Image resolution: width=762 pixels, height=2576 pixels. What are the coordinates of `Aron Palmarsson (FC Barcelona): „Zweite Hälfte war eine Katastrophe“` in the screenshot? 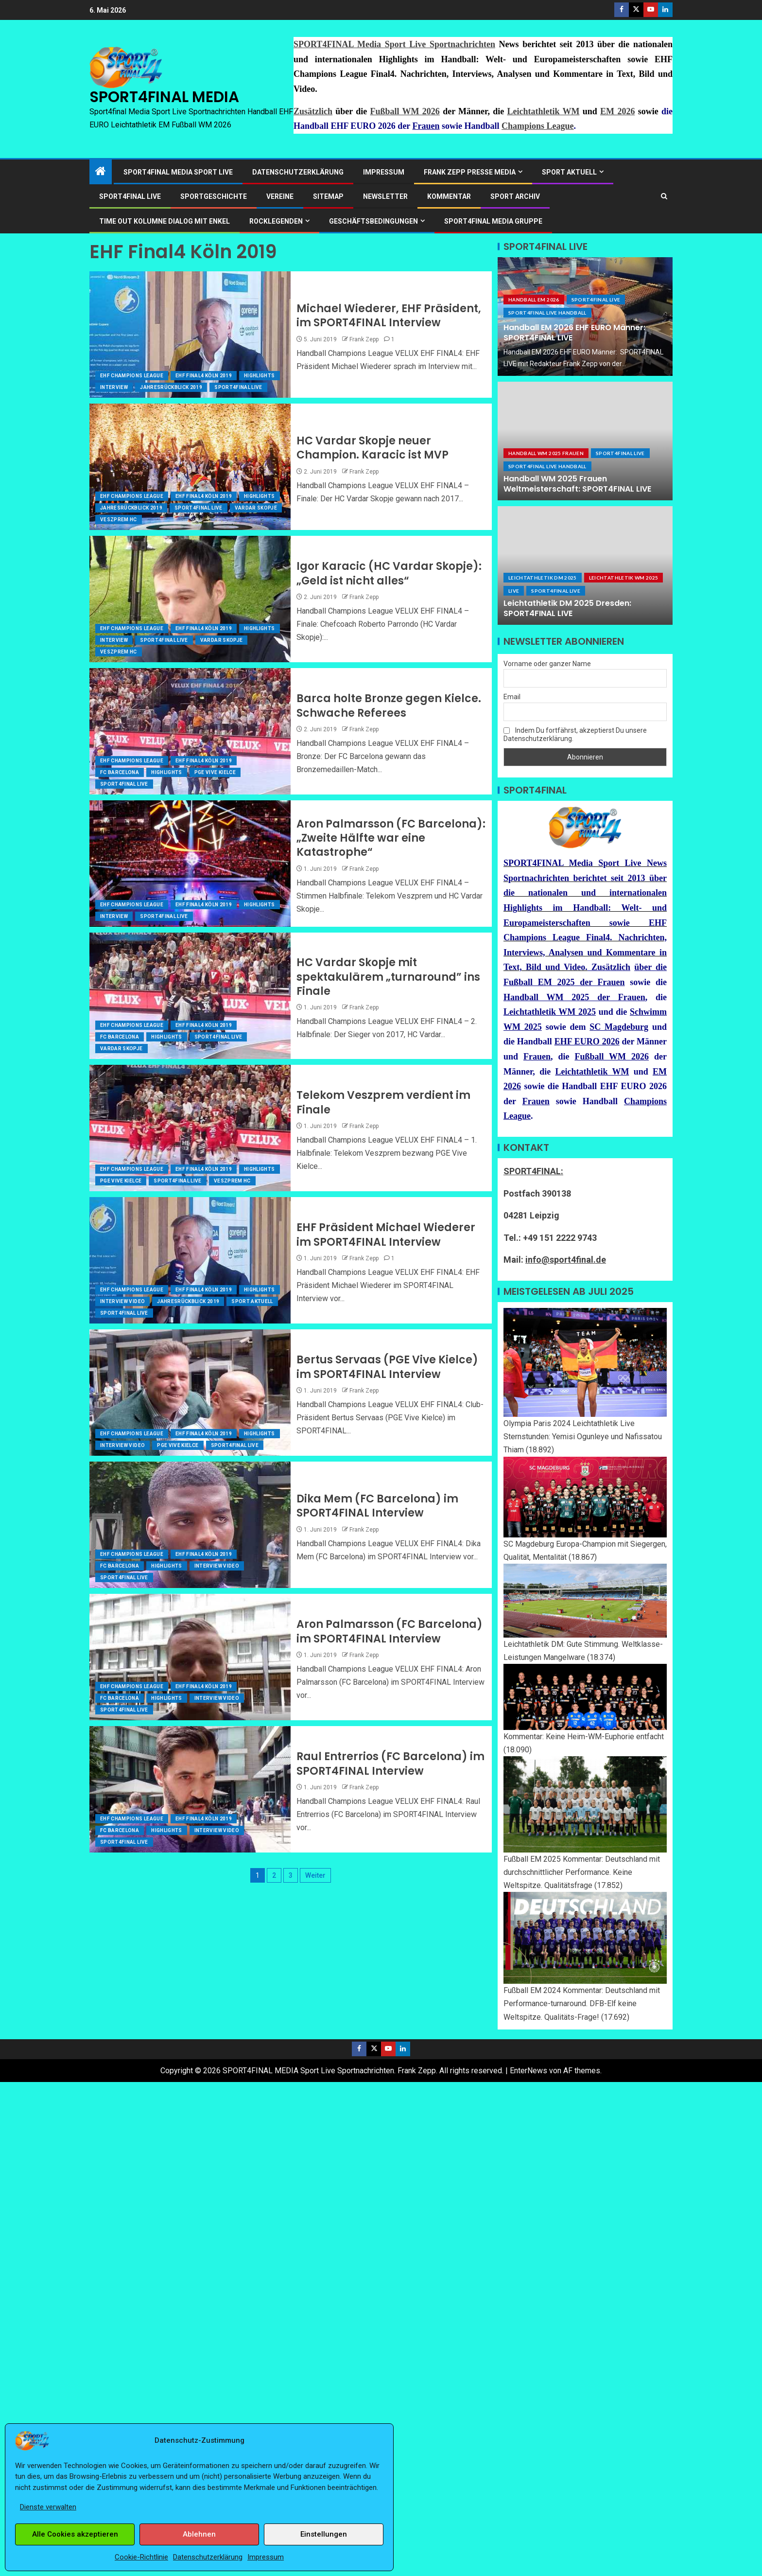 It's located at (390, 838).